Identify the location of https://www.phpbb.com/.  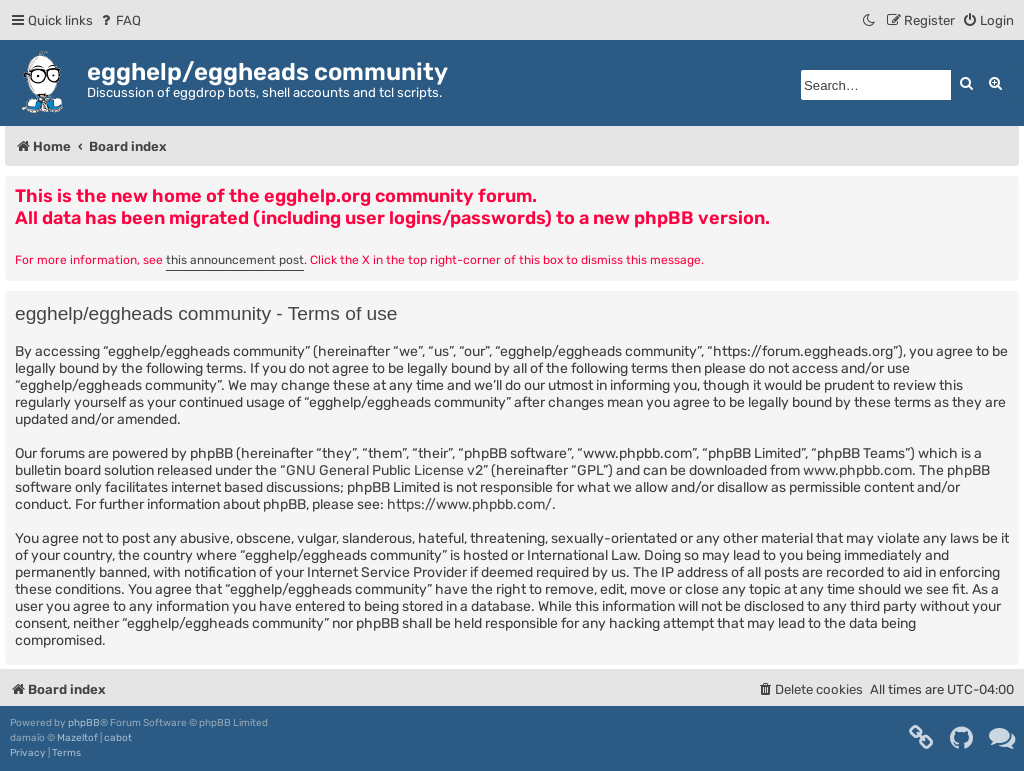
(469, 504).